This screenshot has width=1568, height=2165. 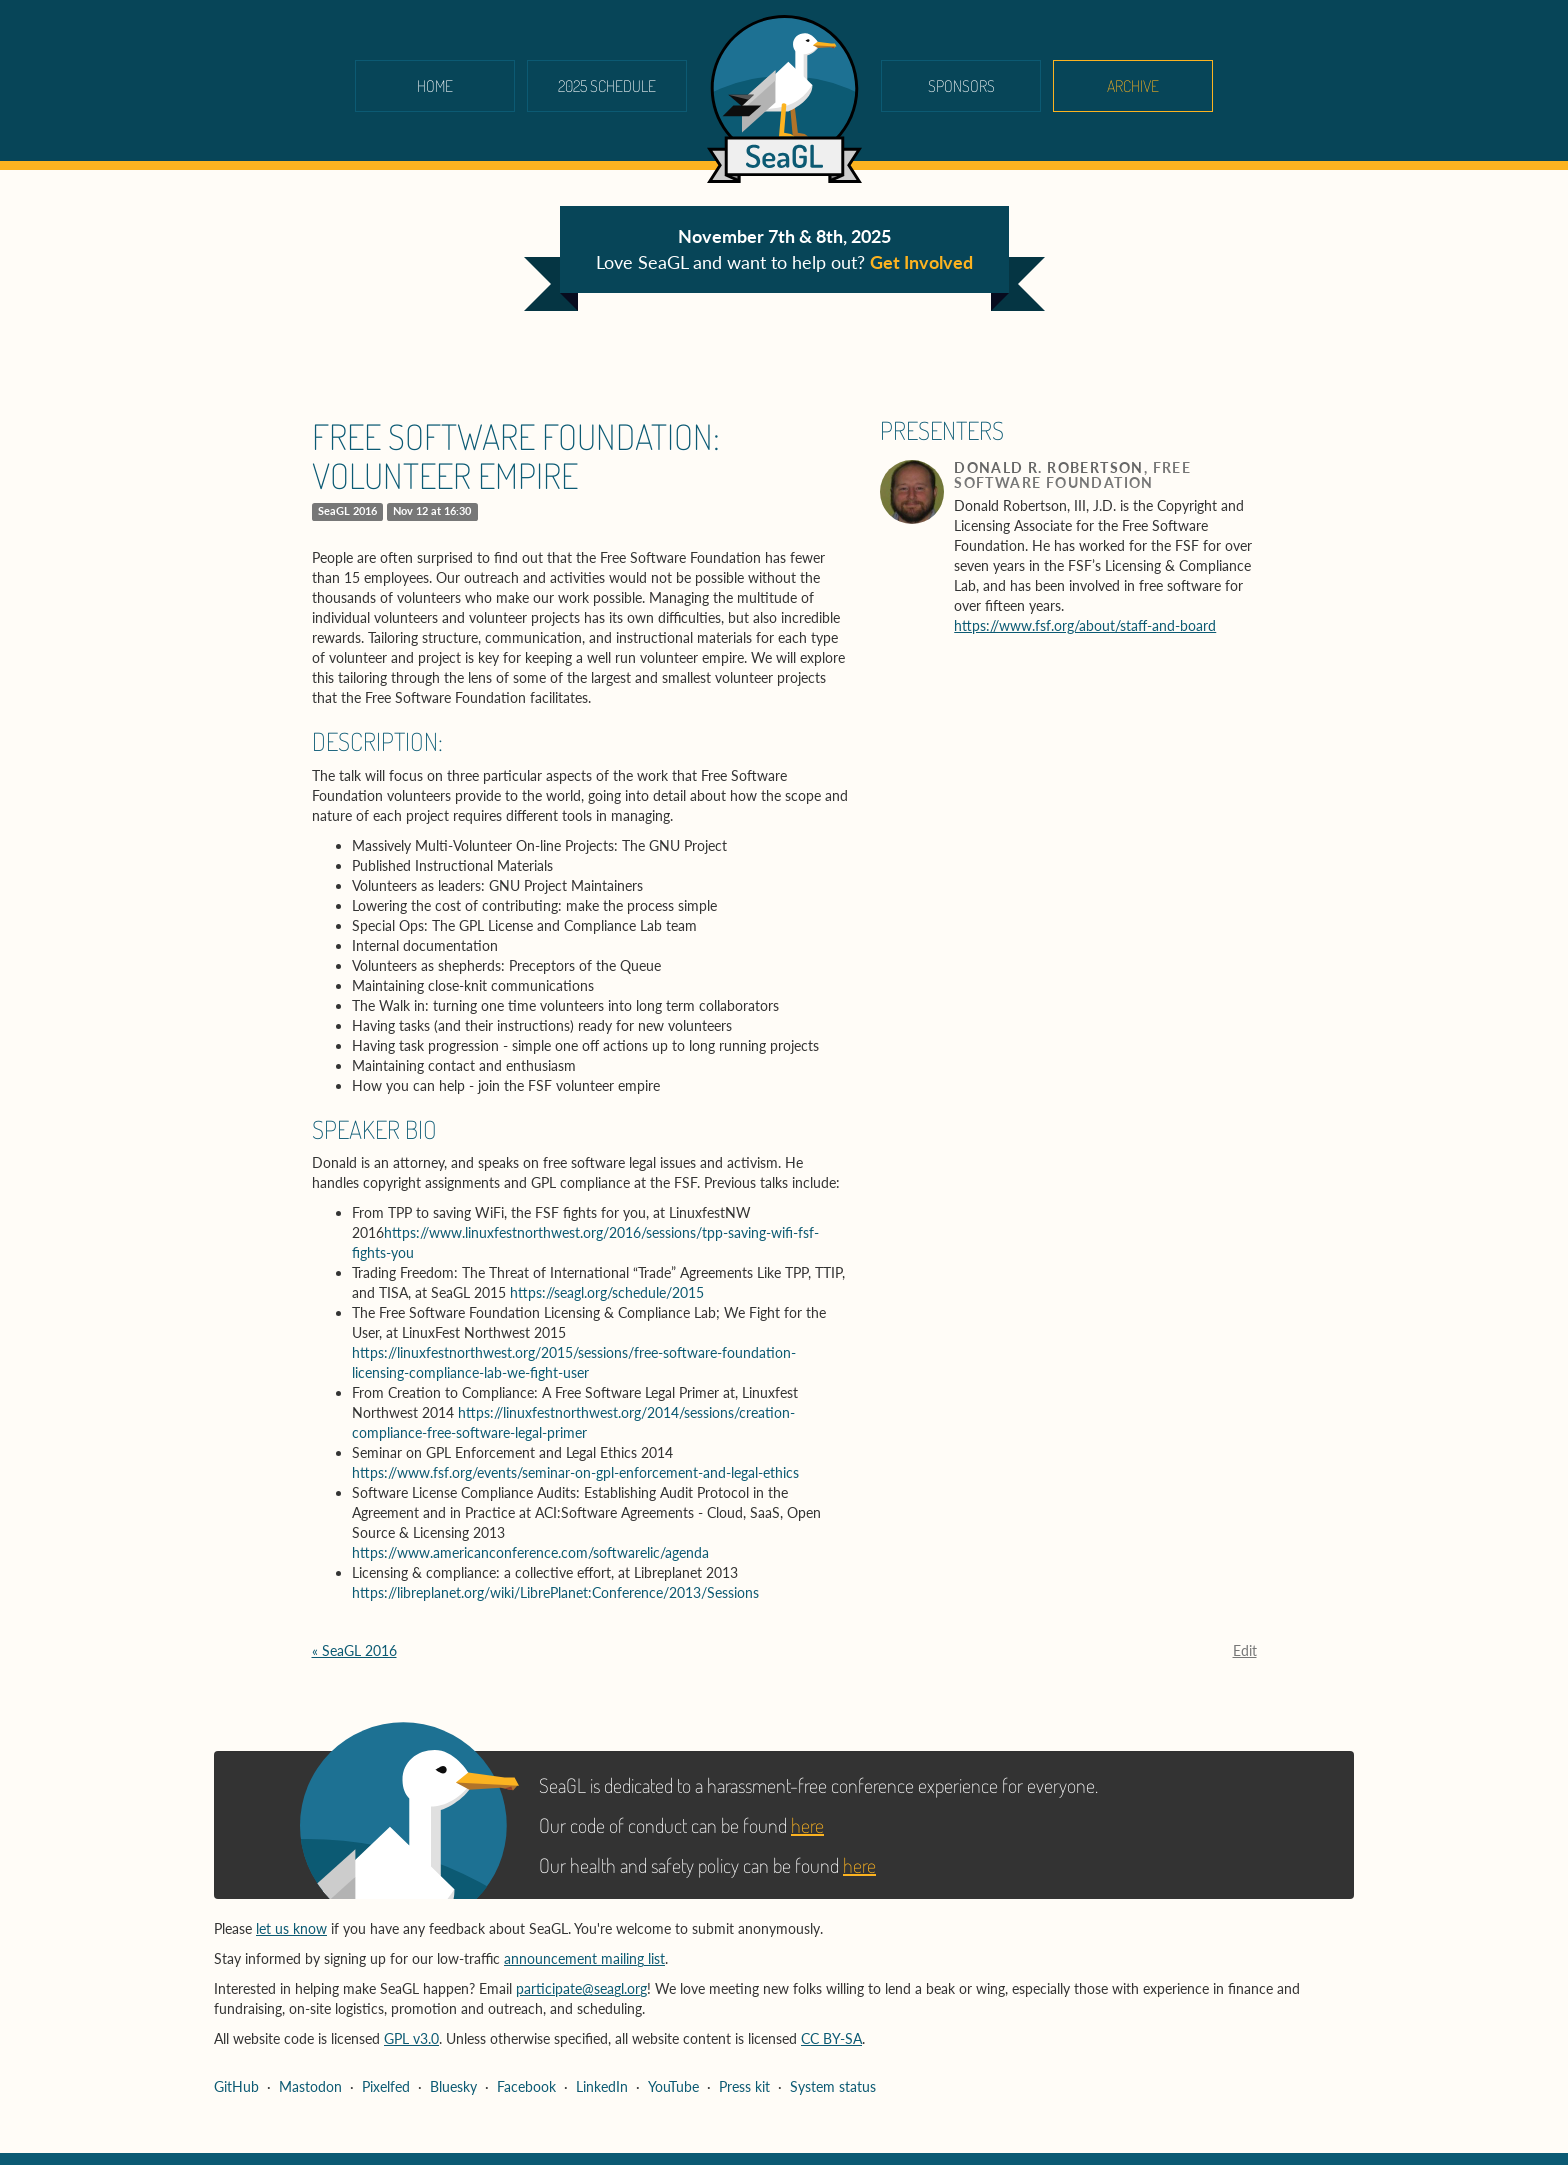 What do you see at coordinates (833, 2086) in the screenshot?
I see `System status` at bounding box center [833, 2086].